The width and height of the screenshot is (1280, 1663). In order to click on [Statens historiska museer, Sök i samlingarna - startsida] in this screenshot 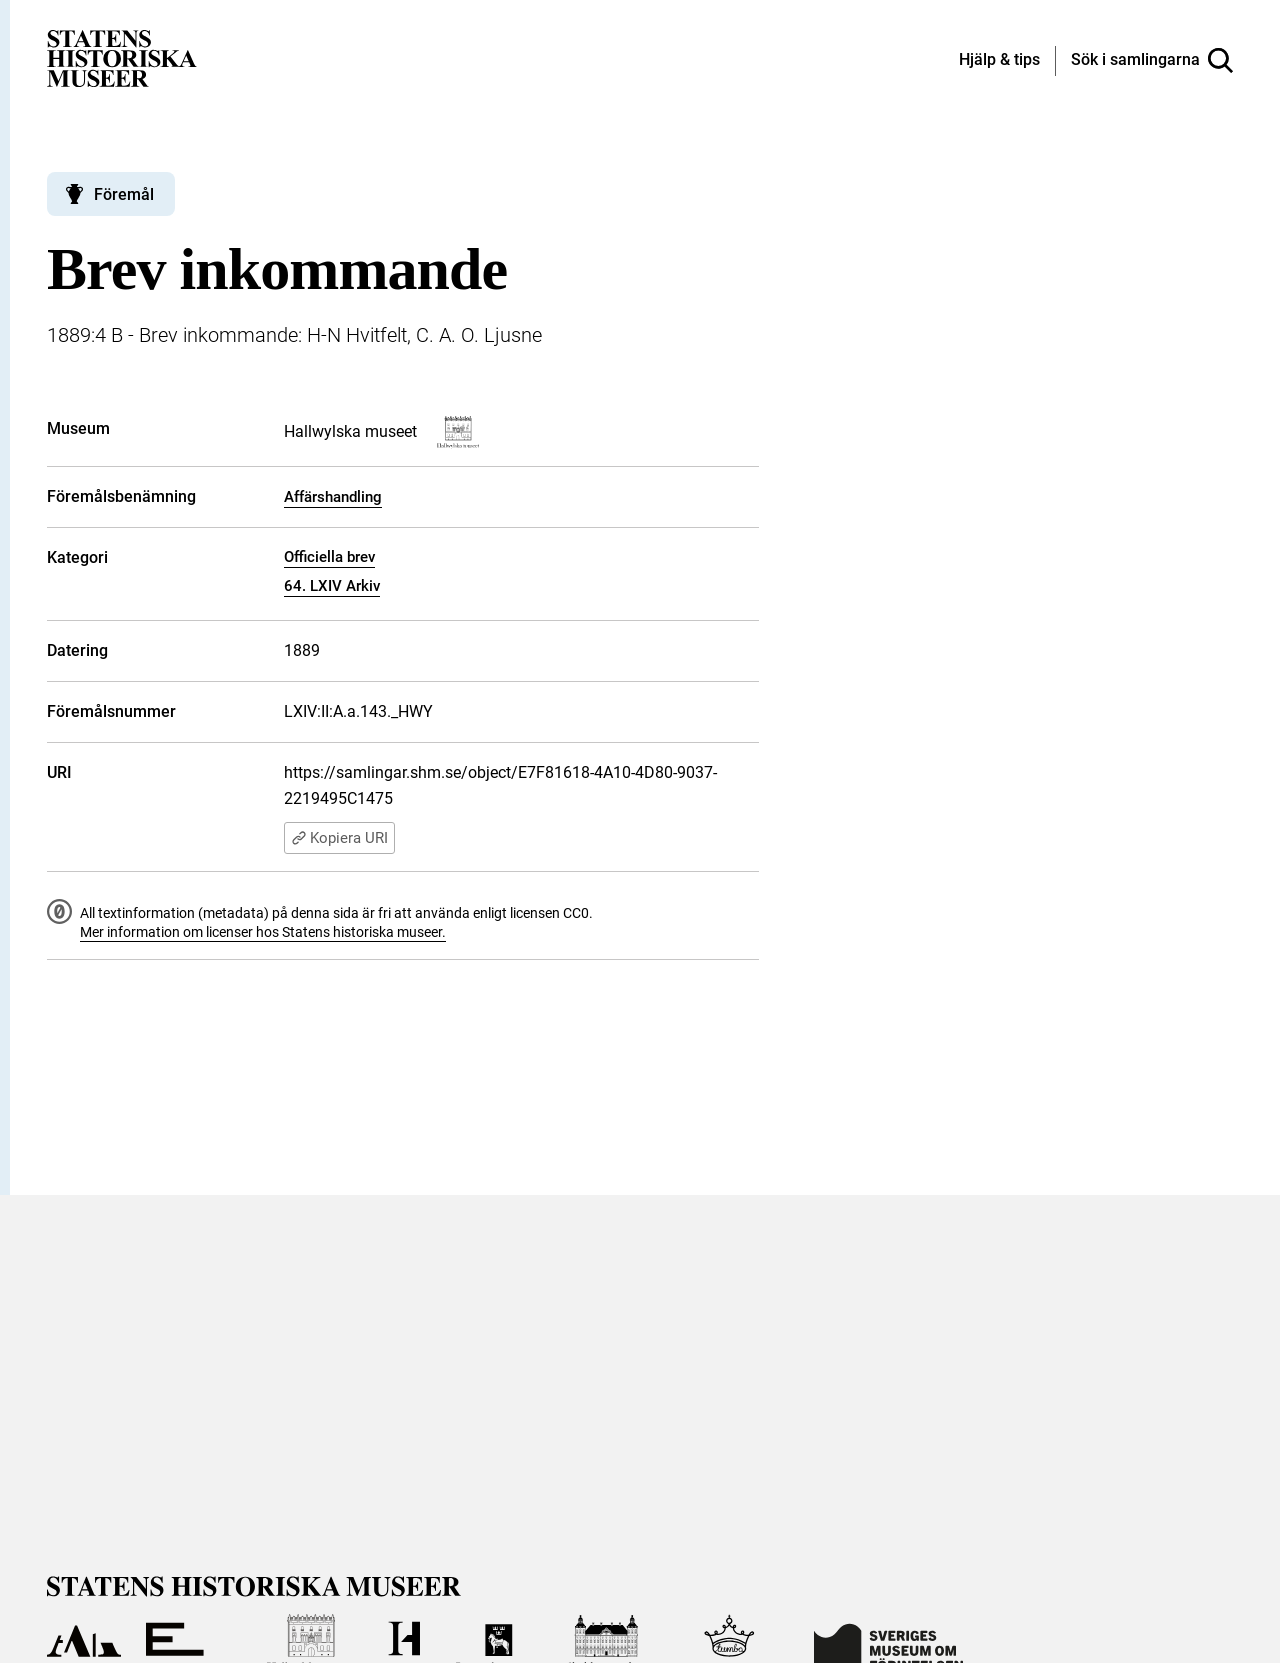, I will do `click(122, 57)`.